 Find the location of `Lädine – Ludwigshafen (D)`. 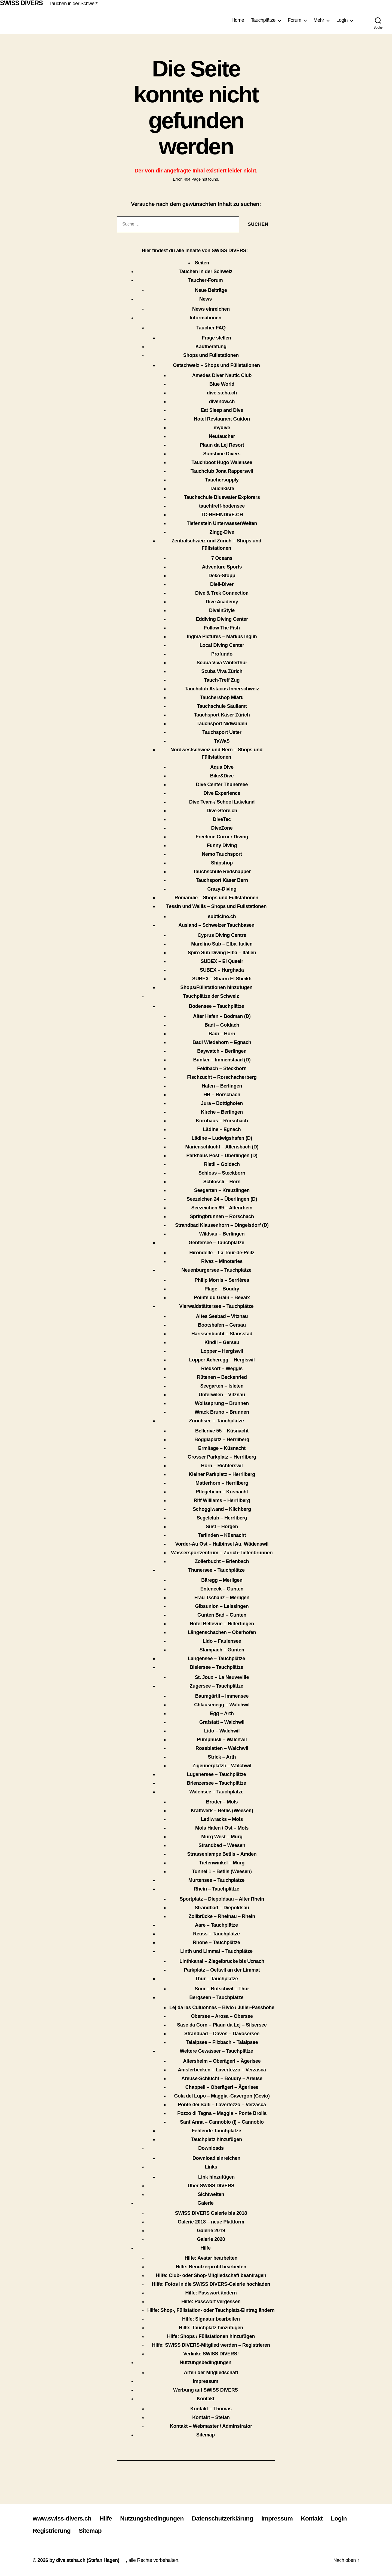

Lädine – Ludwigshafen (D) is located at coordinates (222, 1138).